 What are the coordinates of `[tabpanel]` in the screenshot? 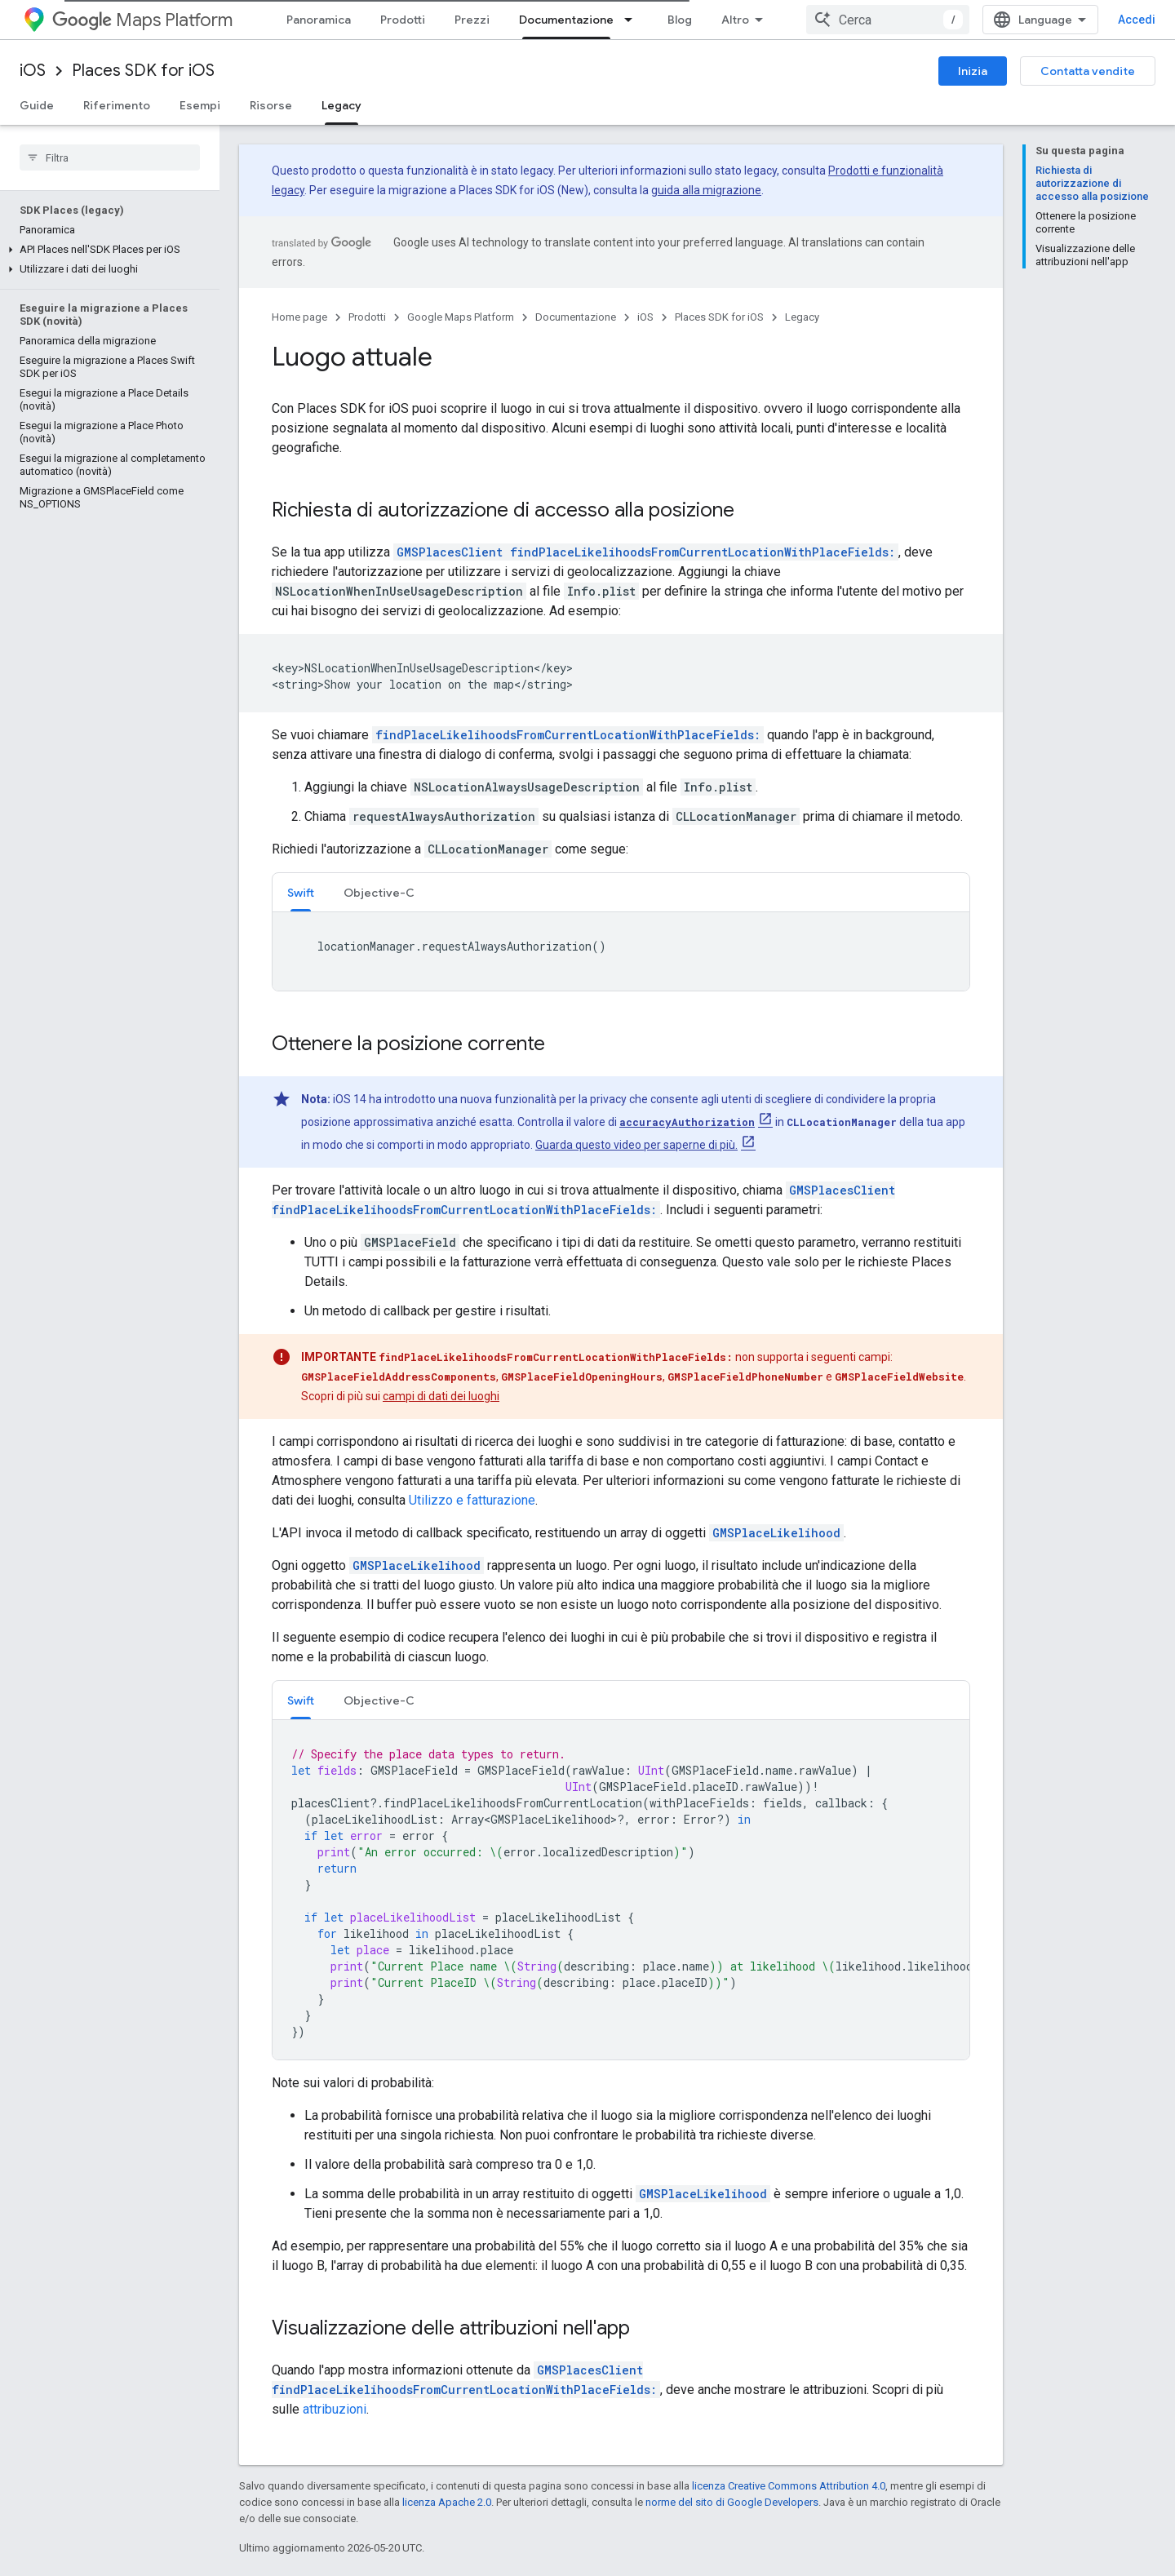 It's located at (621, 951).